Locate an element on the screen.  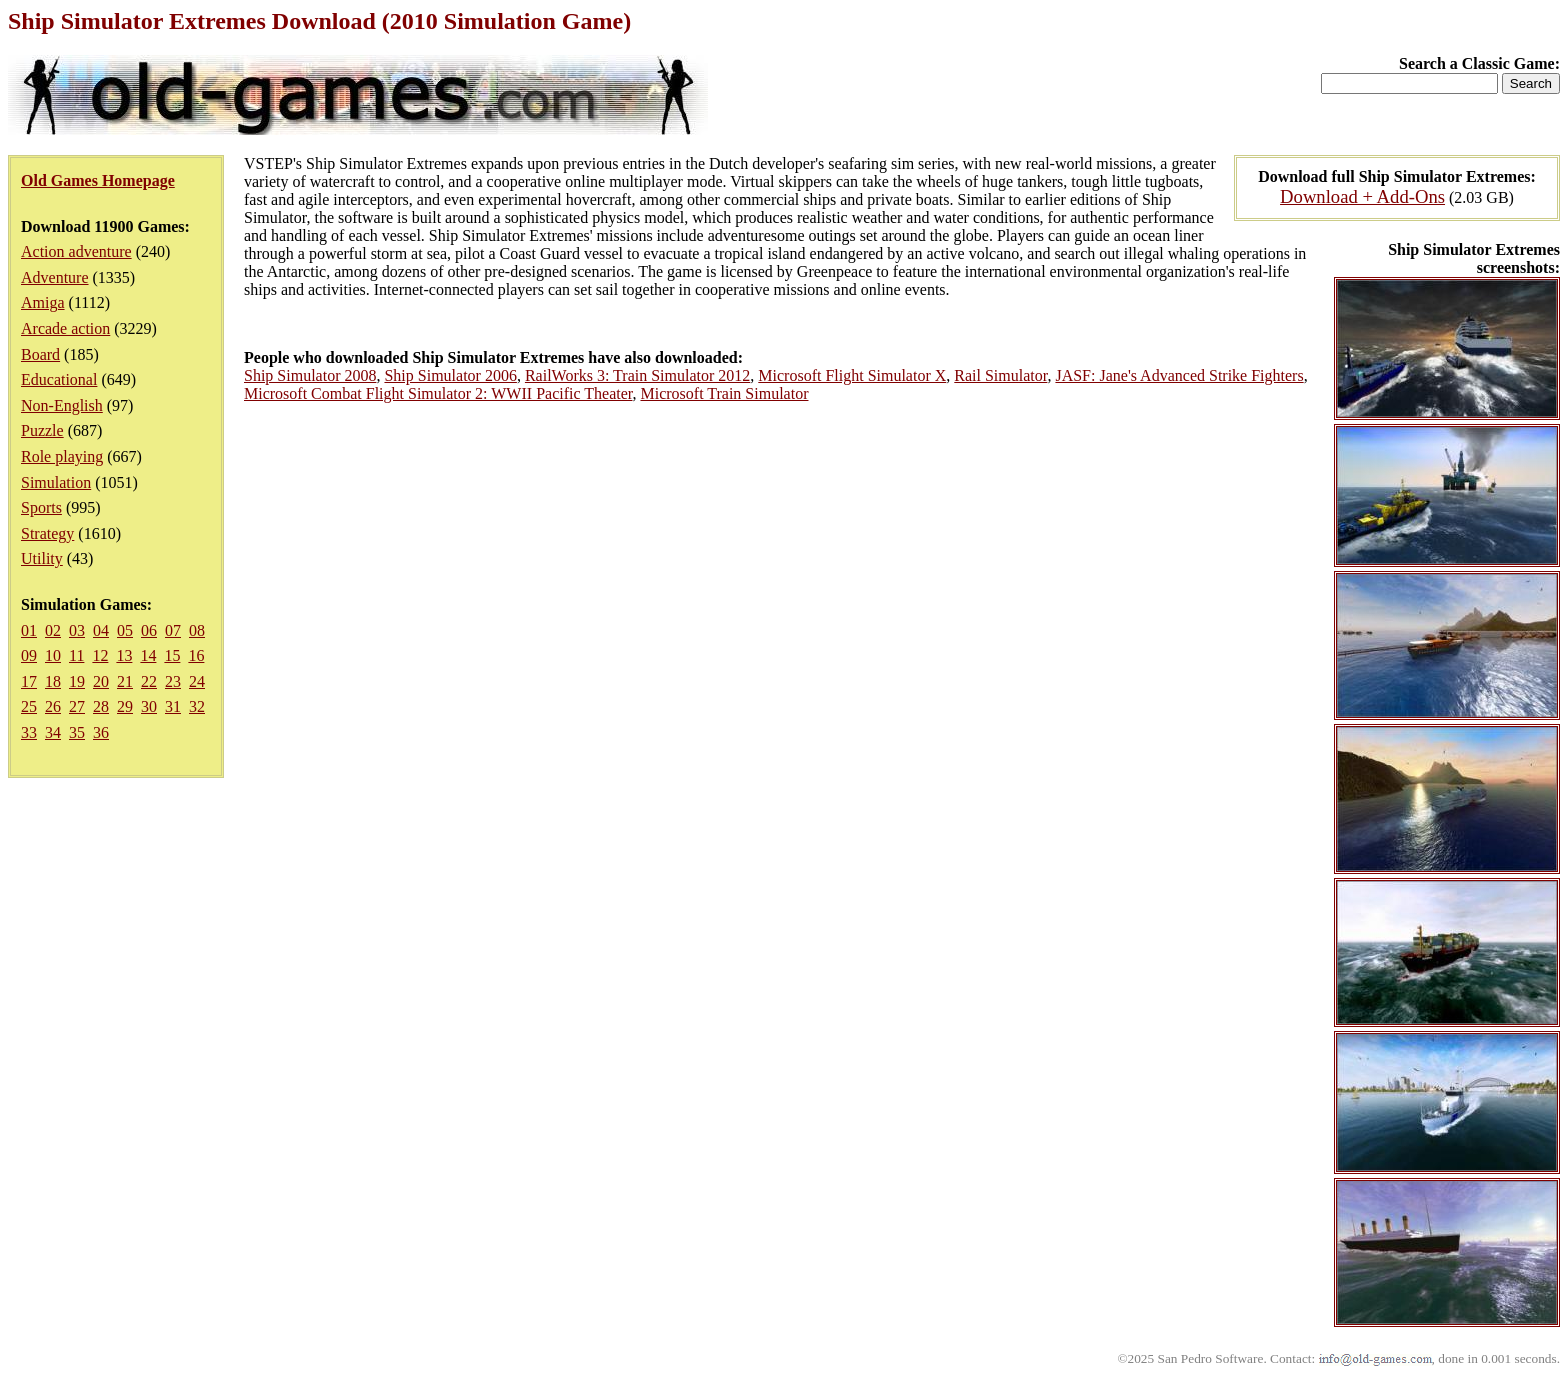
Sports is located at coordinates (41, 507).